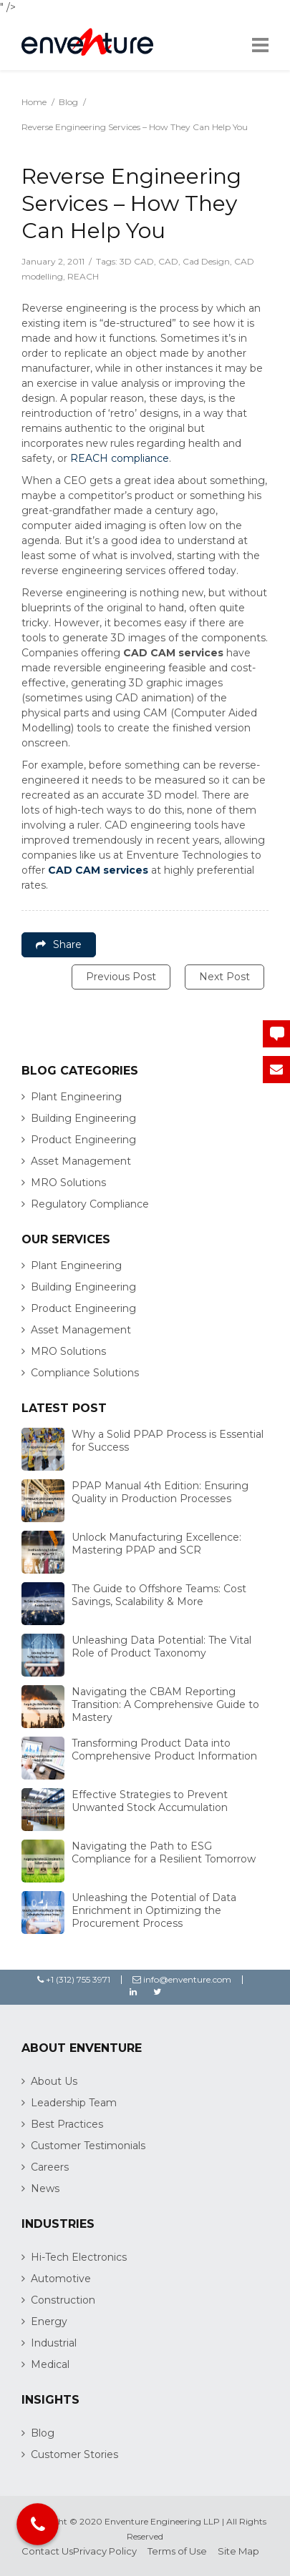  Describe the element at coordinates (85, 1372) in the screenshot. I see `Compliance Solutions` at that location.